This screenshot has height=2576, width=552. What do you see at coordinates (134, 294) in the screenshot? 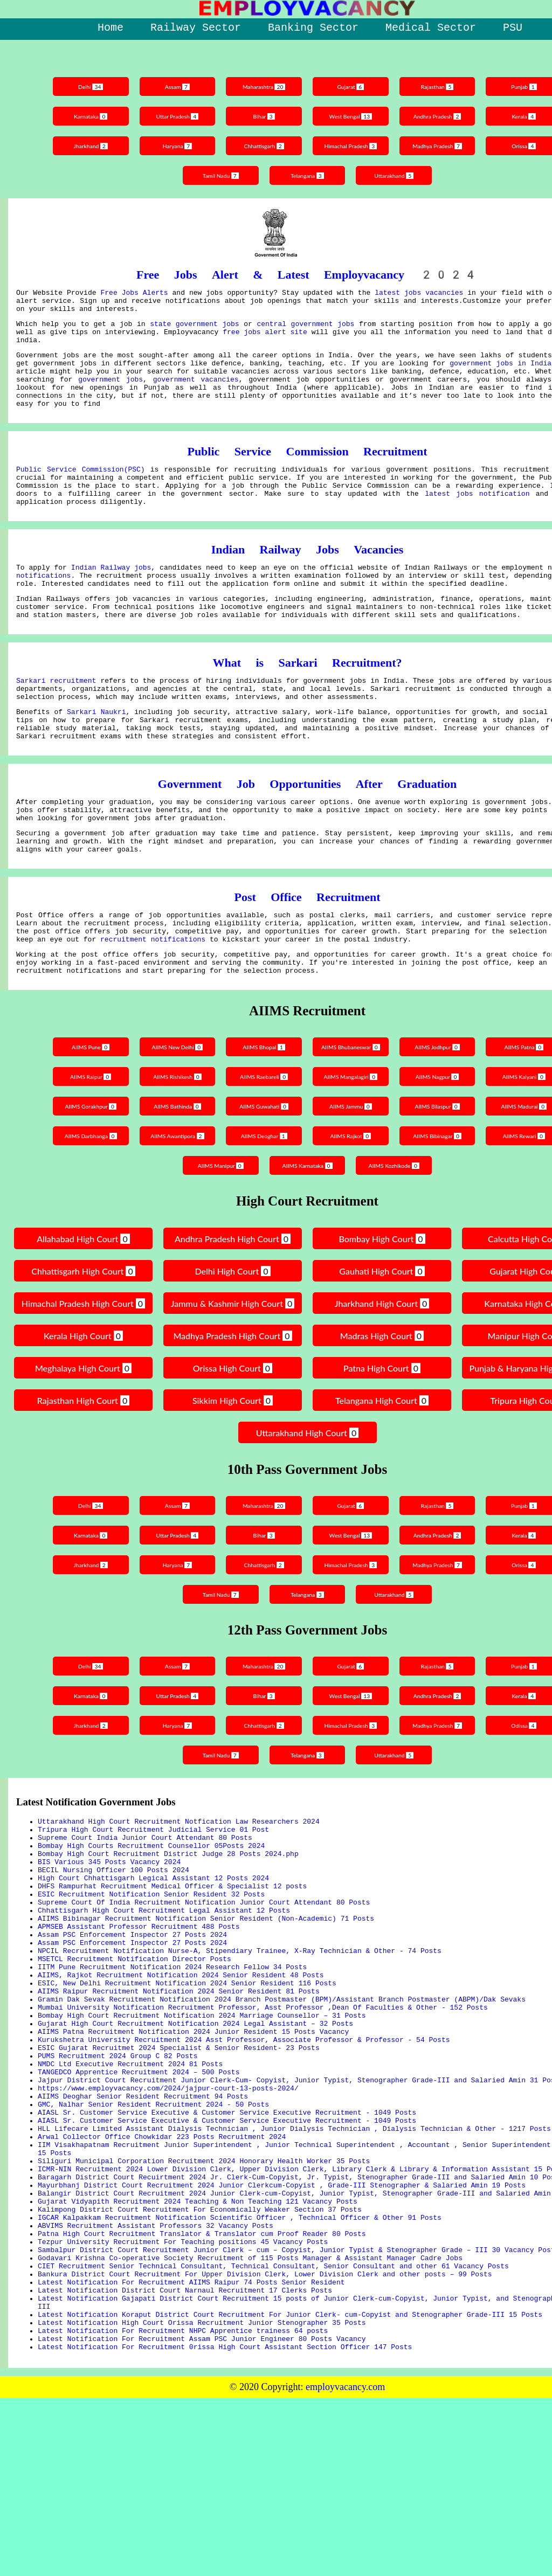
I see `Free Jobs Alerts` at bounding box center [134, 294].